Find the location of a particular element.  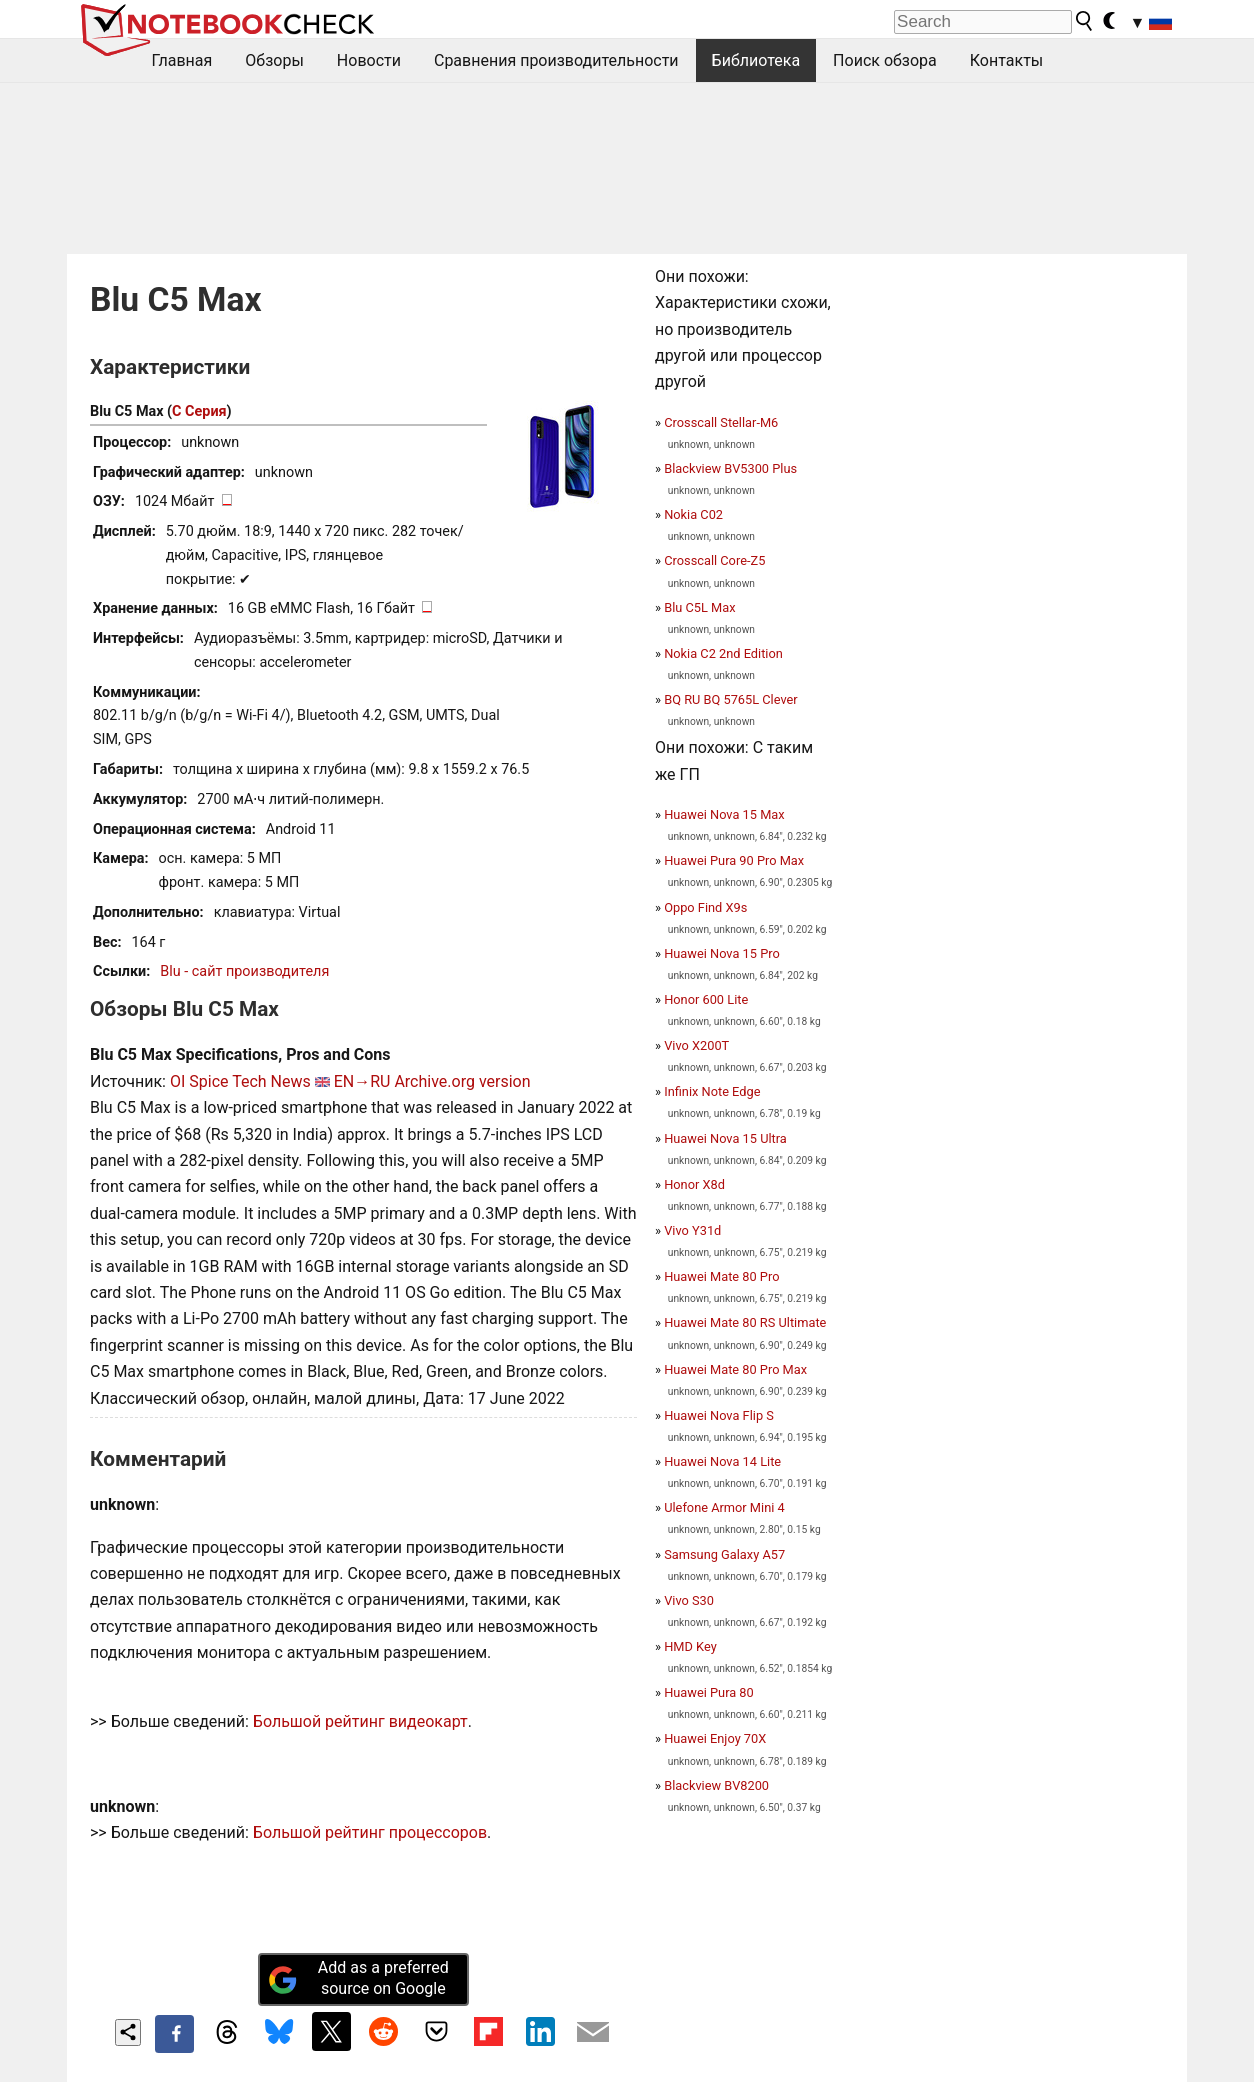

Huawei Pura 90 Pro Max is located at coordinates (734, 860).